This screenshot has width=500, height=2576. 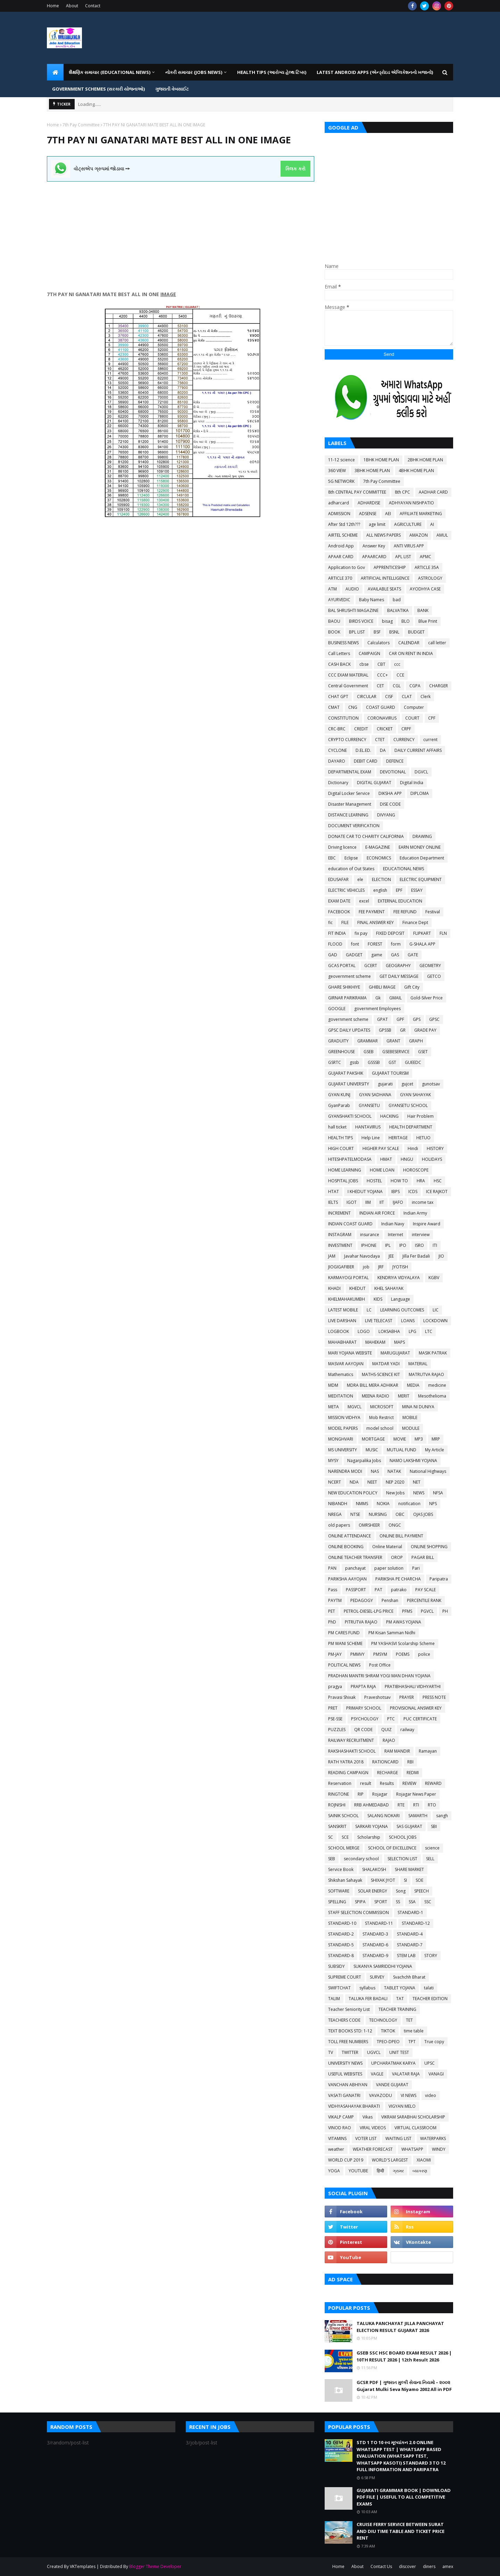 What do you see at coordinates (357, 492) in the screenshot?
I see `8th CENTRAL PAY COMMITTEE` at bounding box center [357, 492].